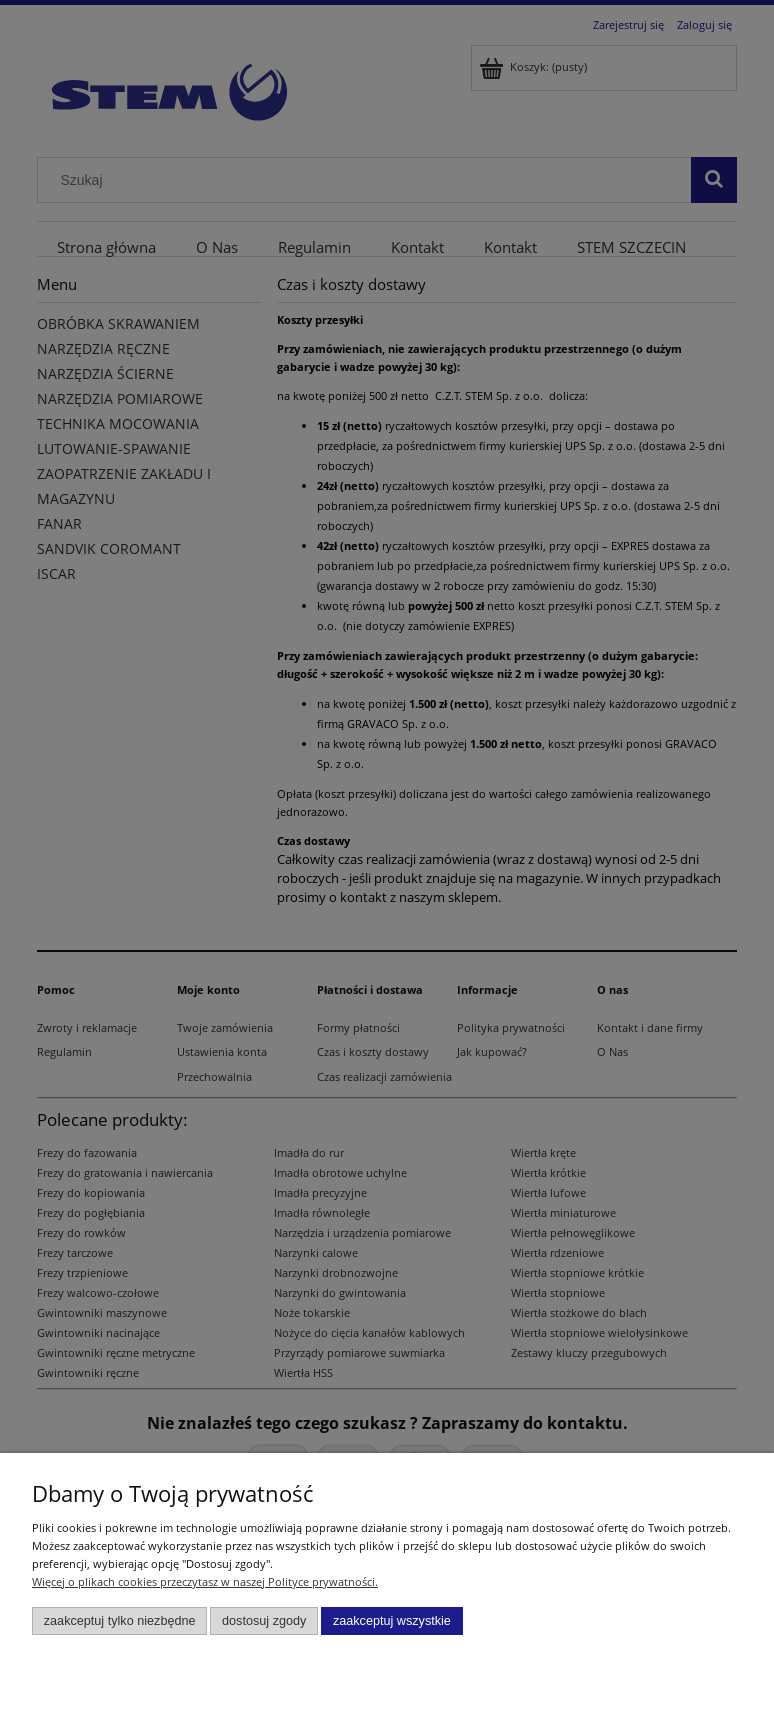 The image size is (774, 1731). Describe the element at coordinates (205, 1581) in the screenshot. I see `Więcej o plikach cookies przeczytasz w naszej Polityce prywatności.` at that location.